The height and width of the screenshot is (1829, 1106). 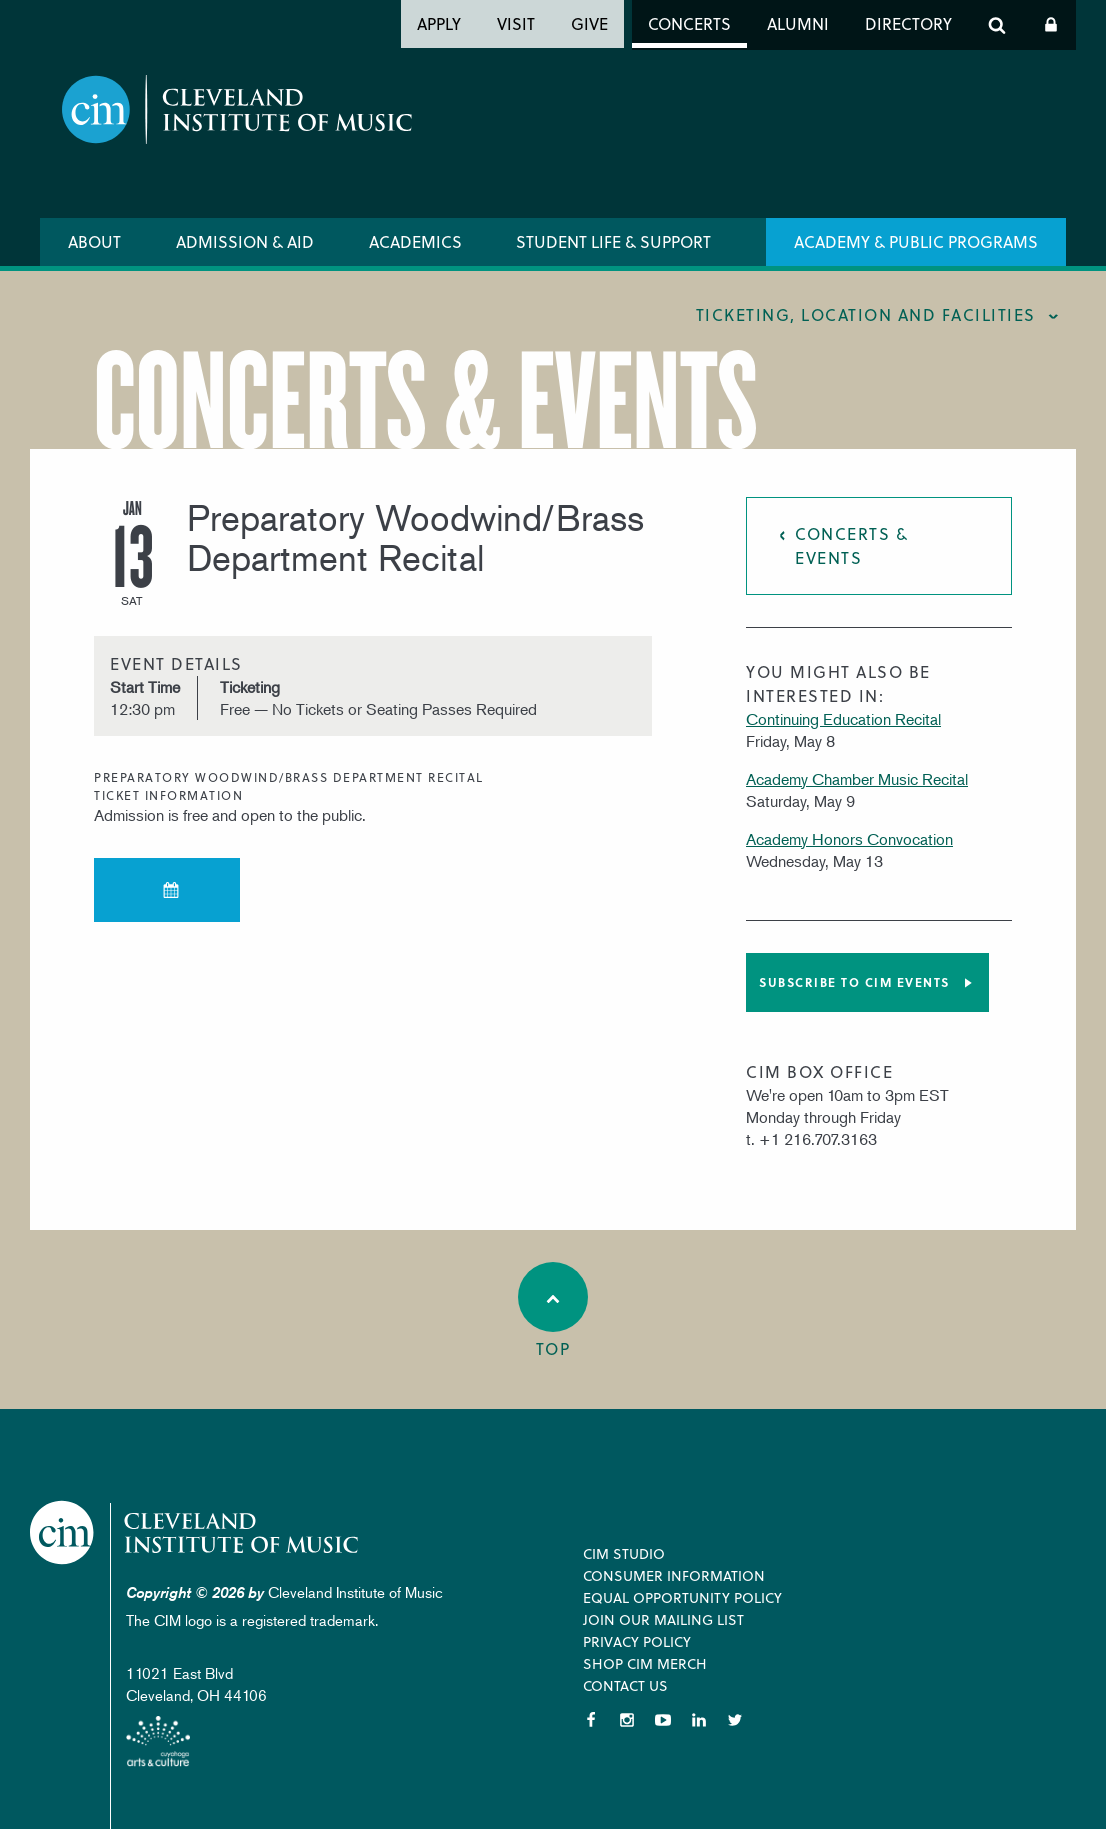 I want to click on Search, so click(x=997, y=25).